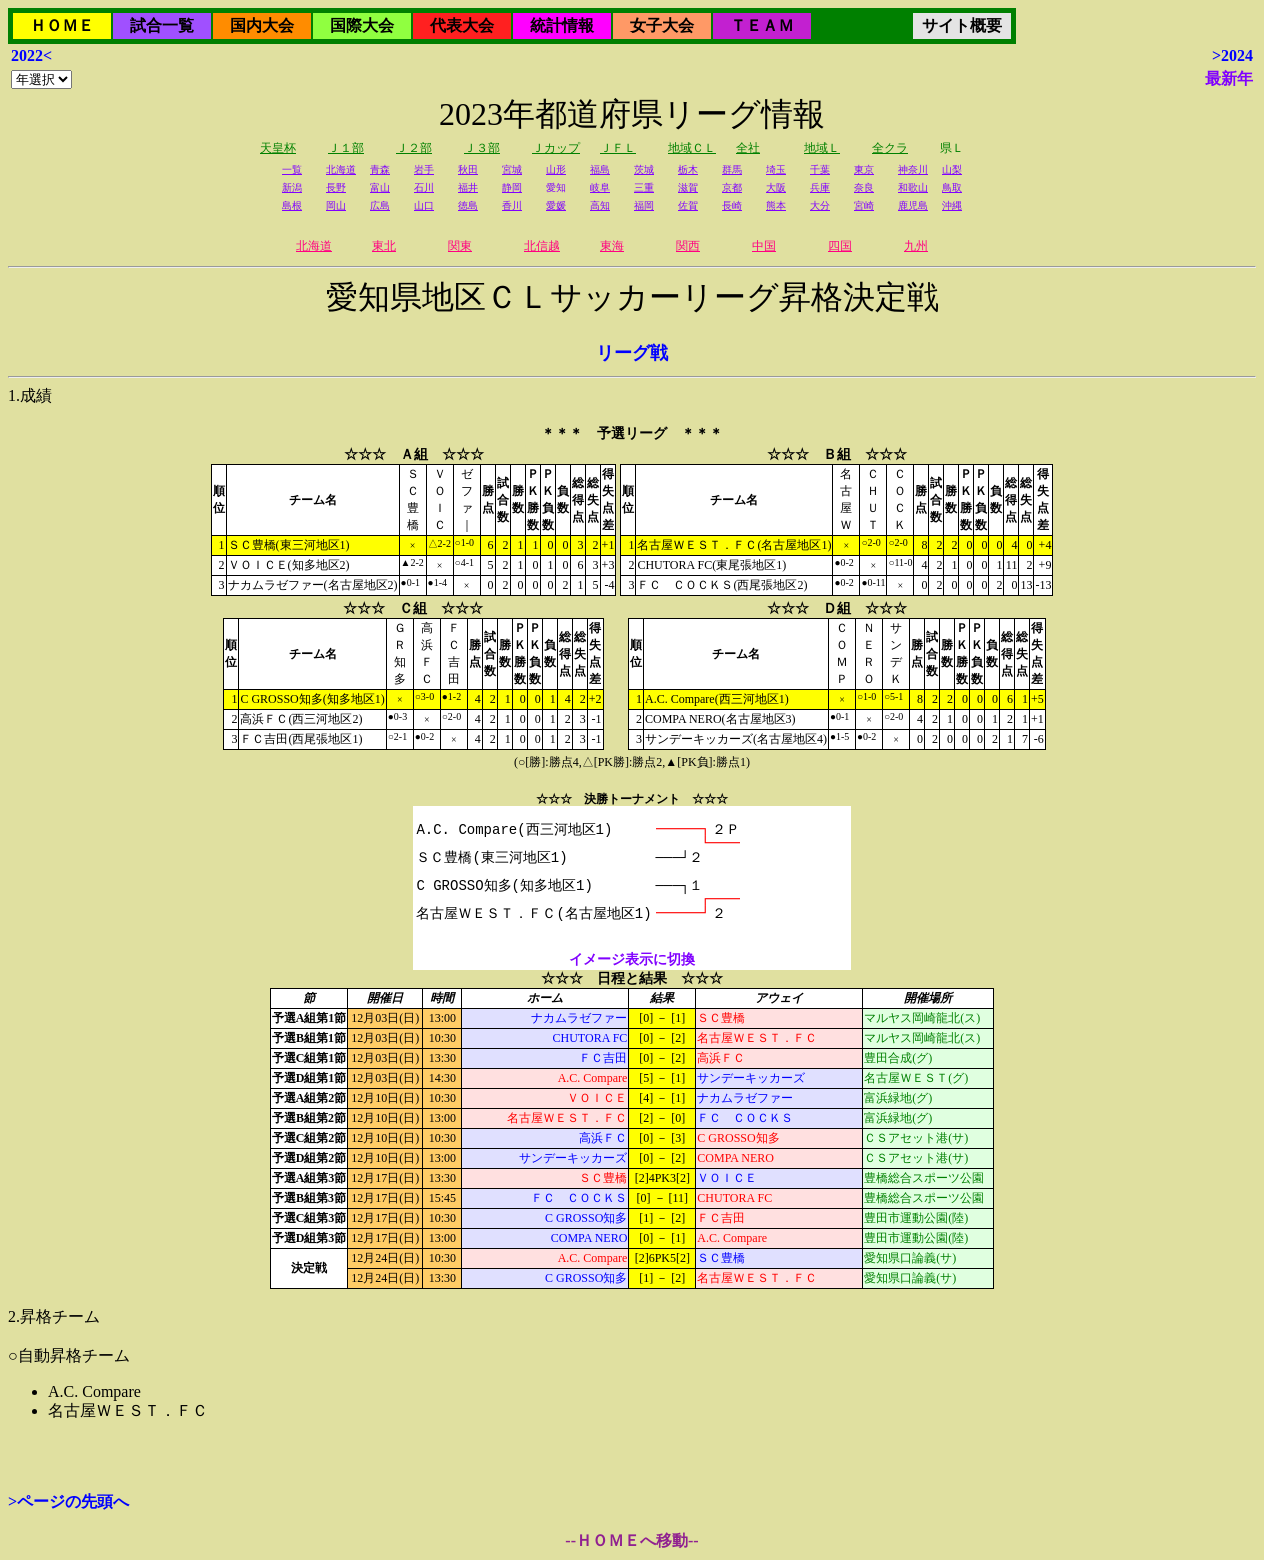 The height and width of the screenshot is (1560, 1264). I want to click on 愛媛, so click(556, 205).